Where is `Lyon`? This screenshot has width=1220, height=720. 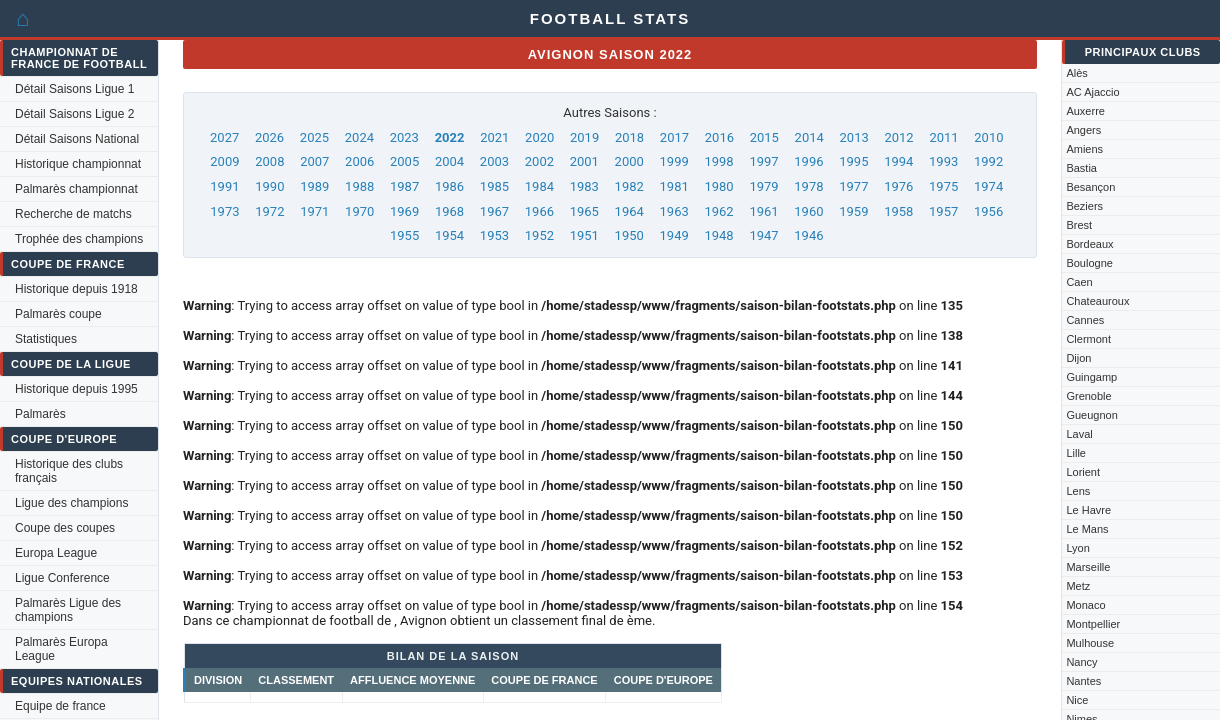 Lyon is located at coordinates (1077, 548).